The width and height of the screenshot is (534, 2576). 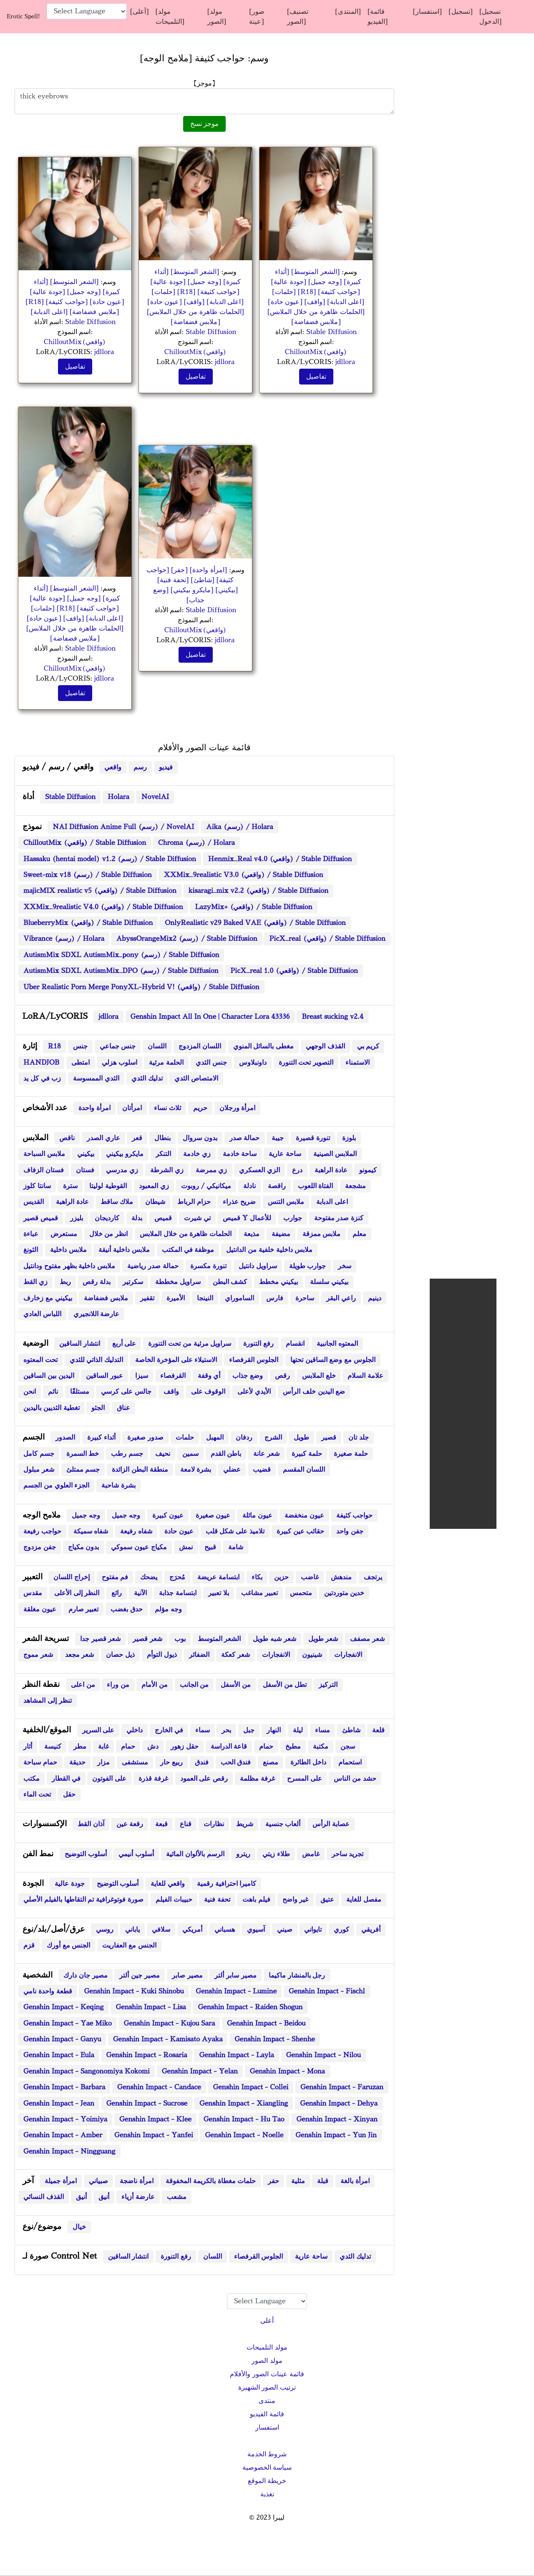 I want to click on معلم, so click(x=359, y=1234).